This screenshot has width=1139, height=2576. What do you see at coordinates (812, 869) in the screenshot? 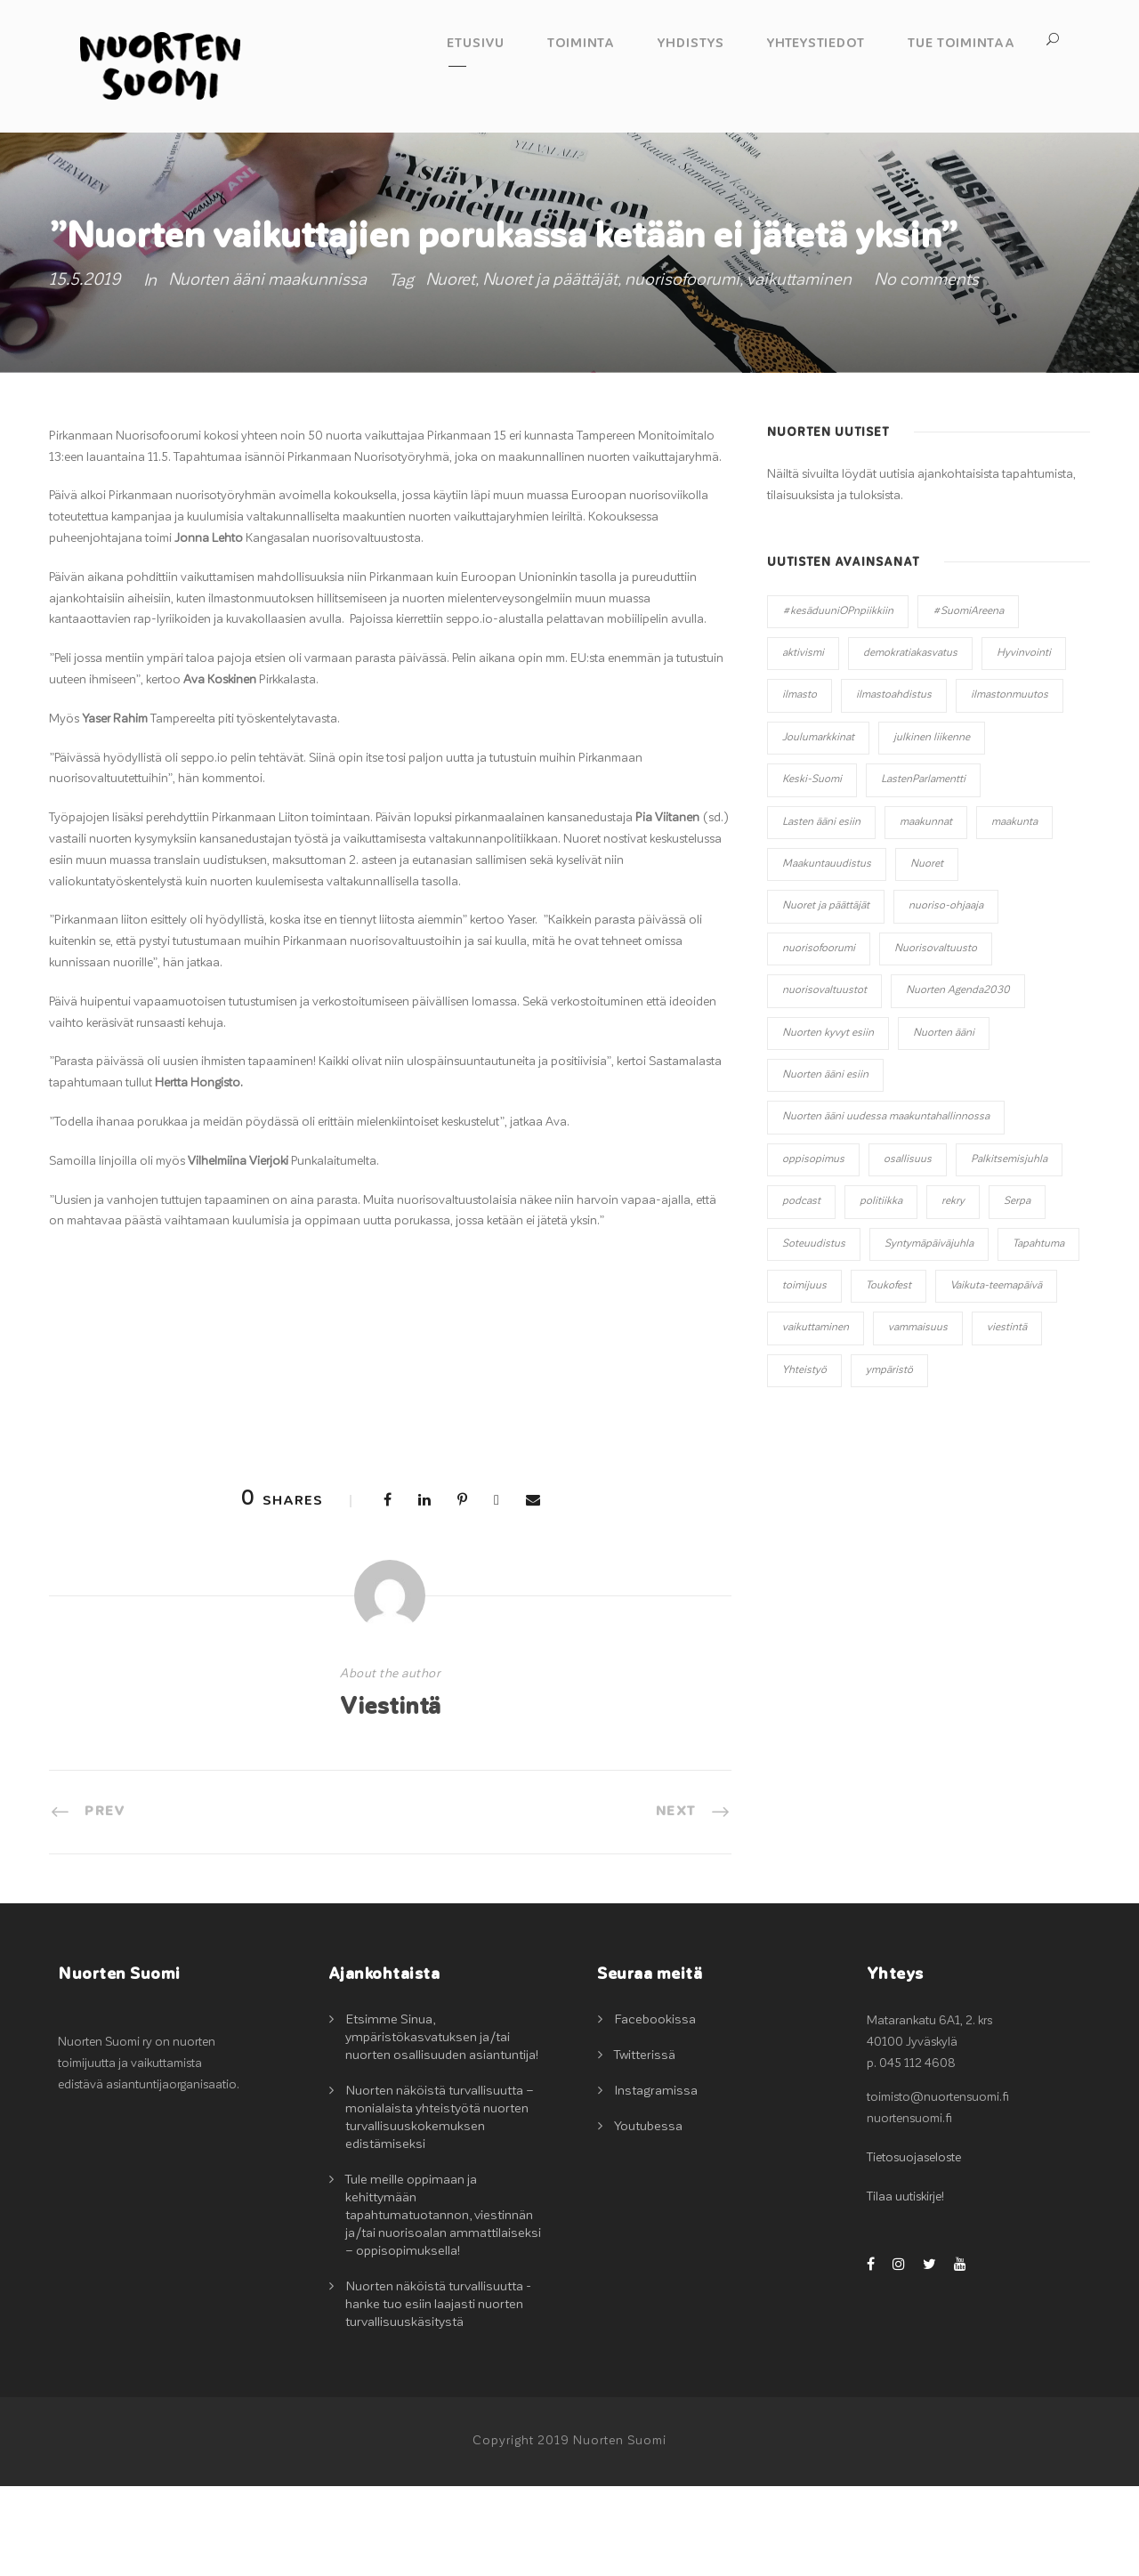
I see `Keski-Suomi [Keski-Suomi (10 kohdetta)]` at bounding box center [812, 869].